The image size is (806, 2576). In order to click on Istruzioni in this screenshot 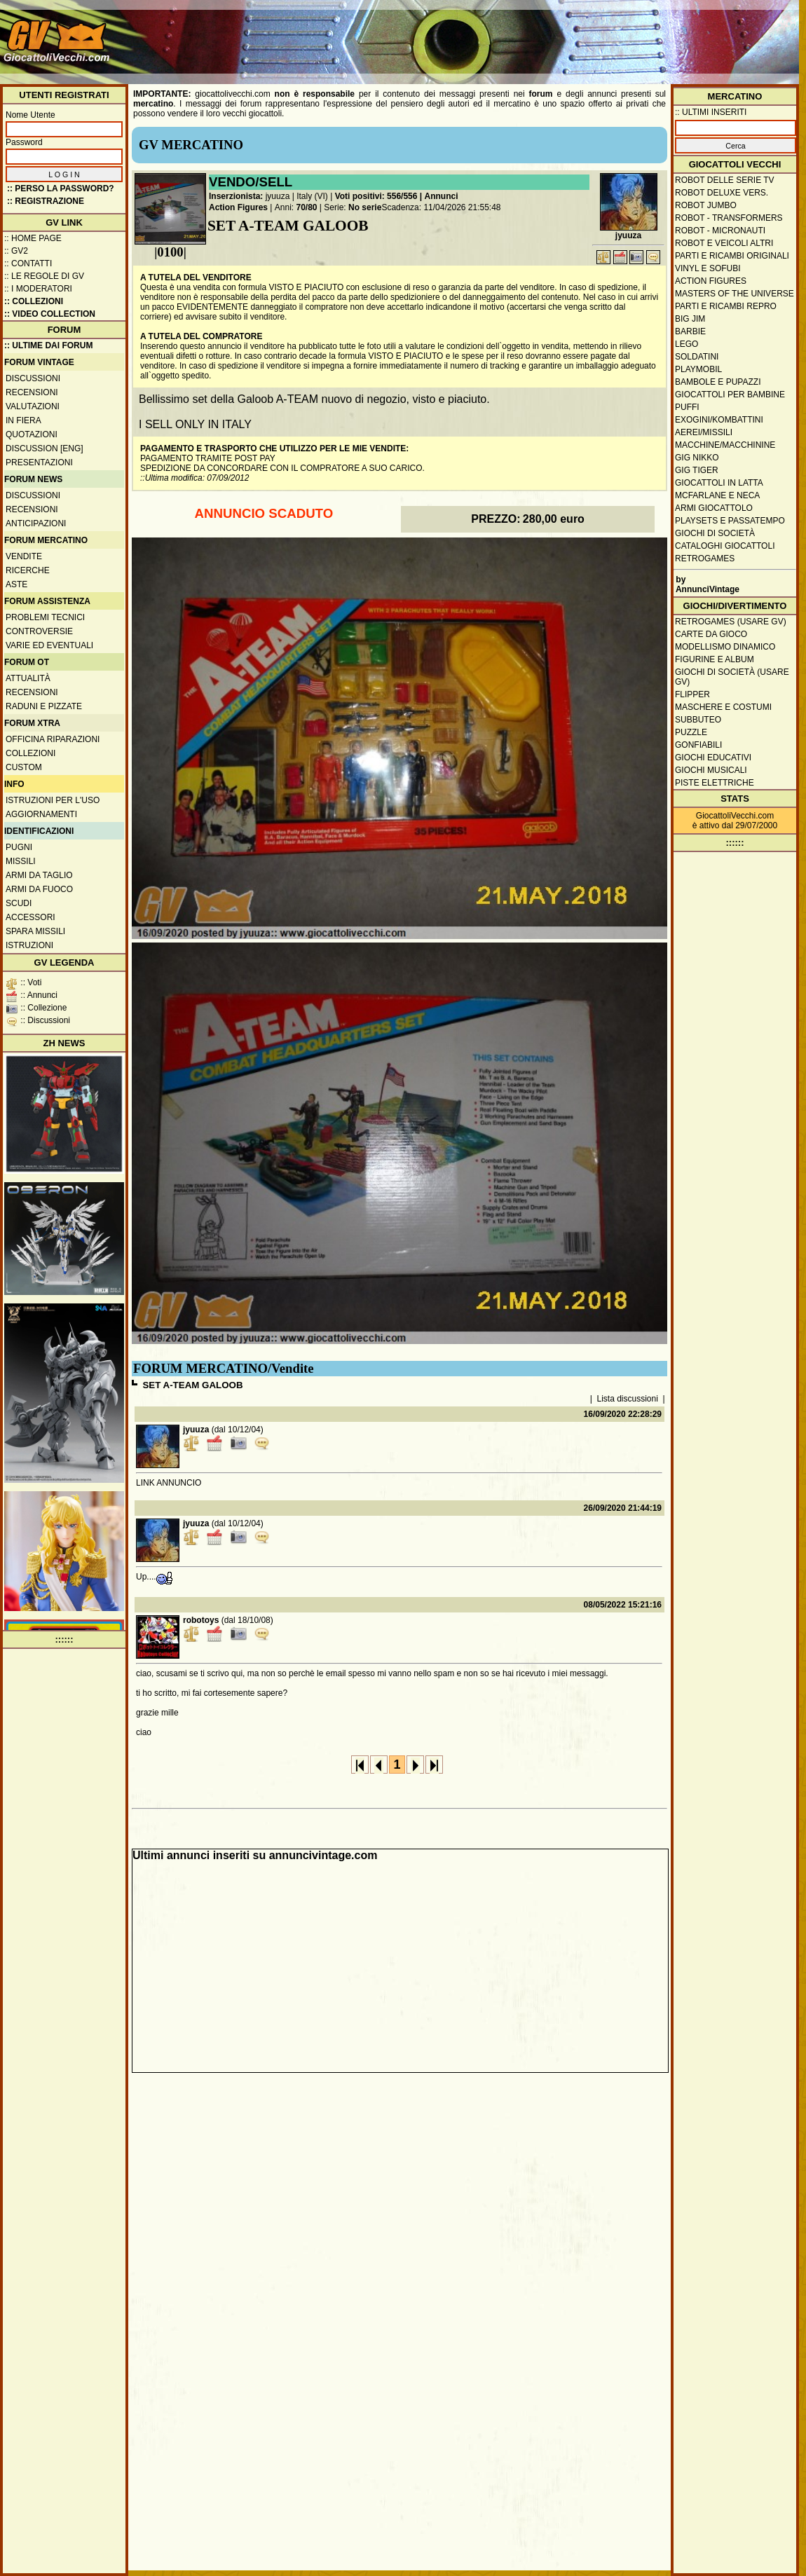, I will do `click(29, 945)`.